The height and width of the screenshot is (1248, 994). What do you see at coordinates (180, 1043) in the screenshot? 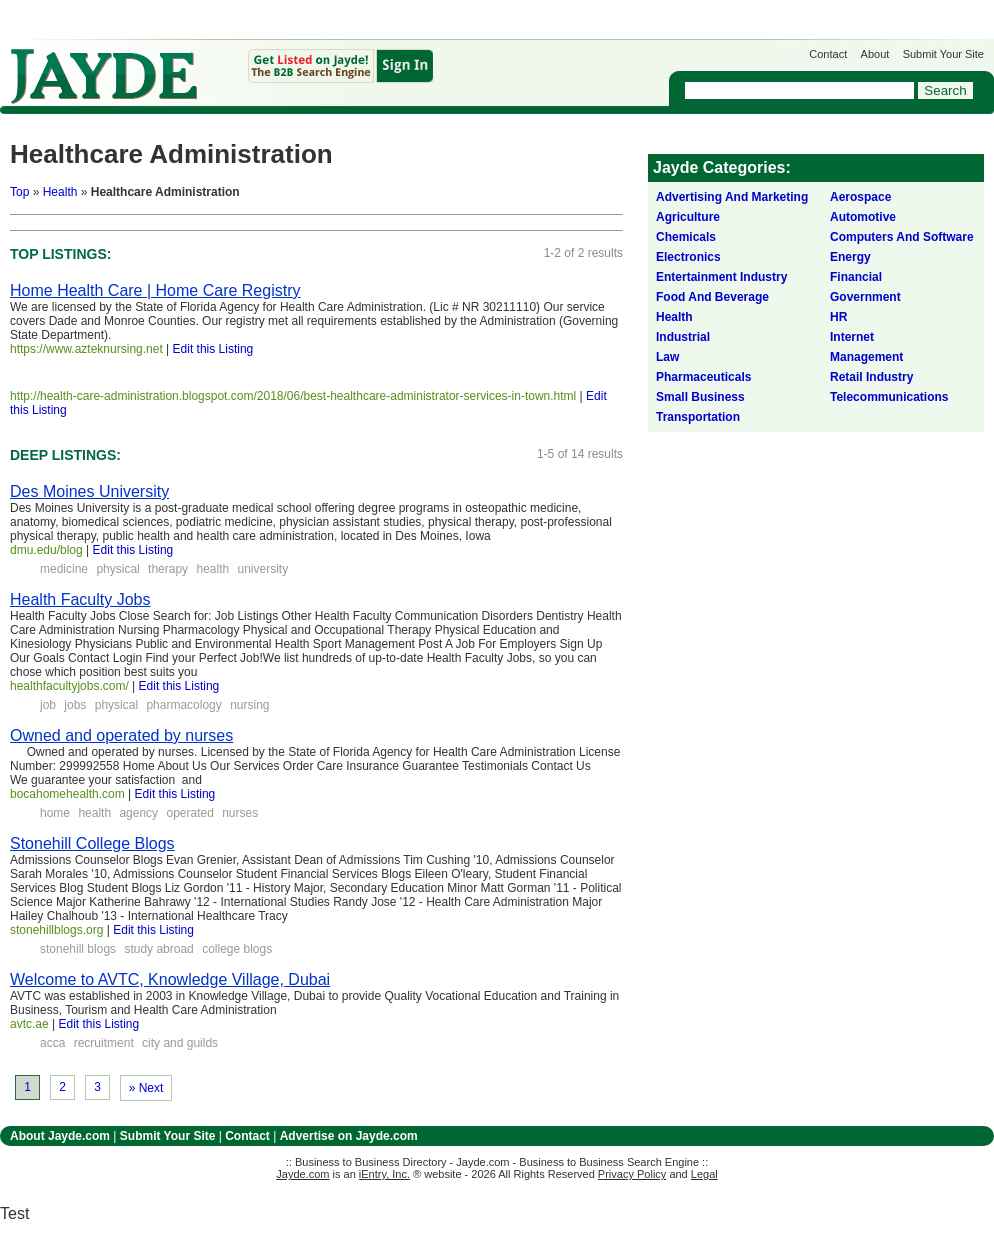
I see `city and guilds` at bounding box center [180, 1043].